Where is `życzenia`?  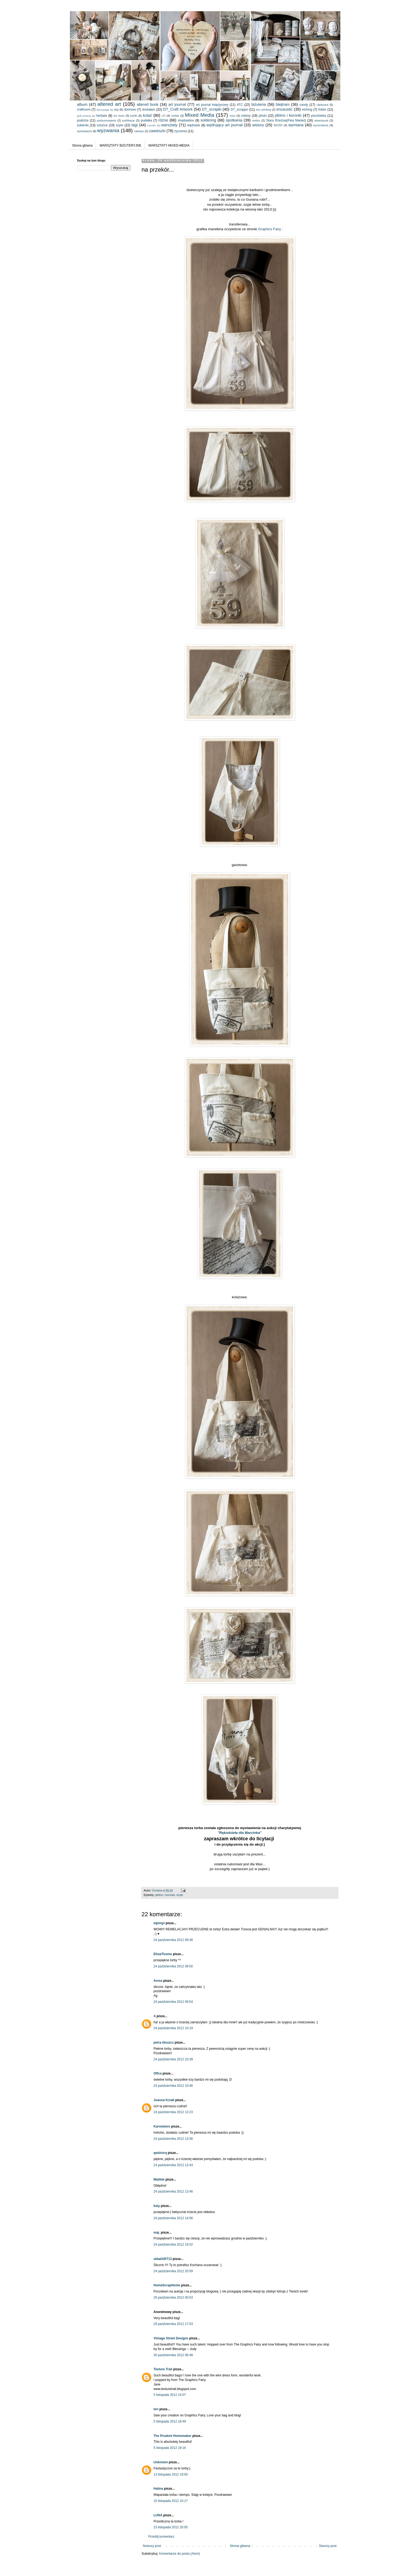 życzenia is located at coordinates (180, 131).